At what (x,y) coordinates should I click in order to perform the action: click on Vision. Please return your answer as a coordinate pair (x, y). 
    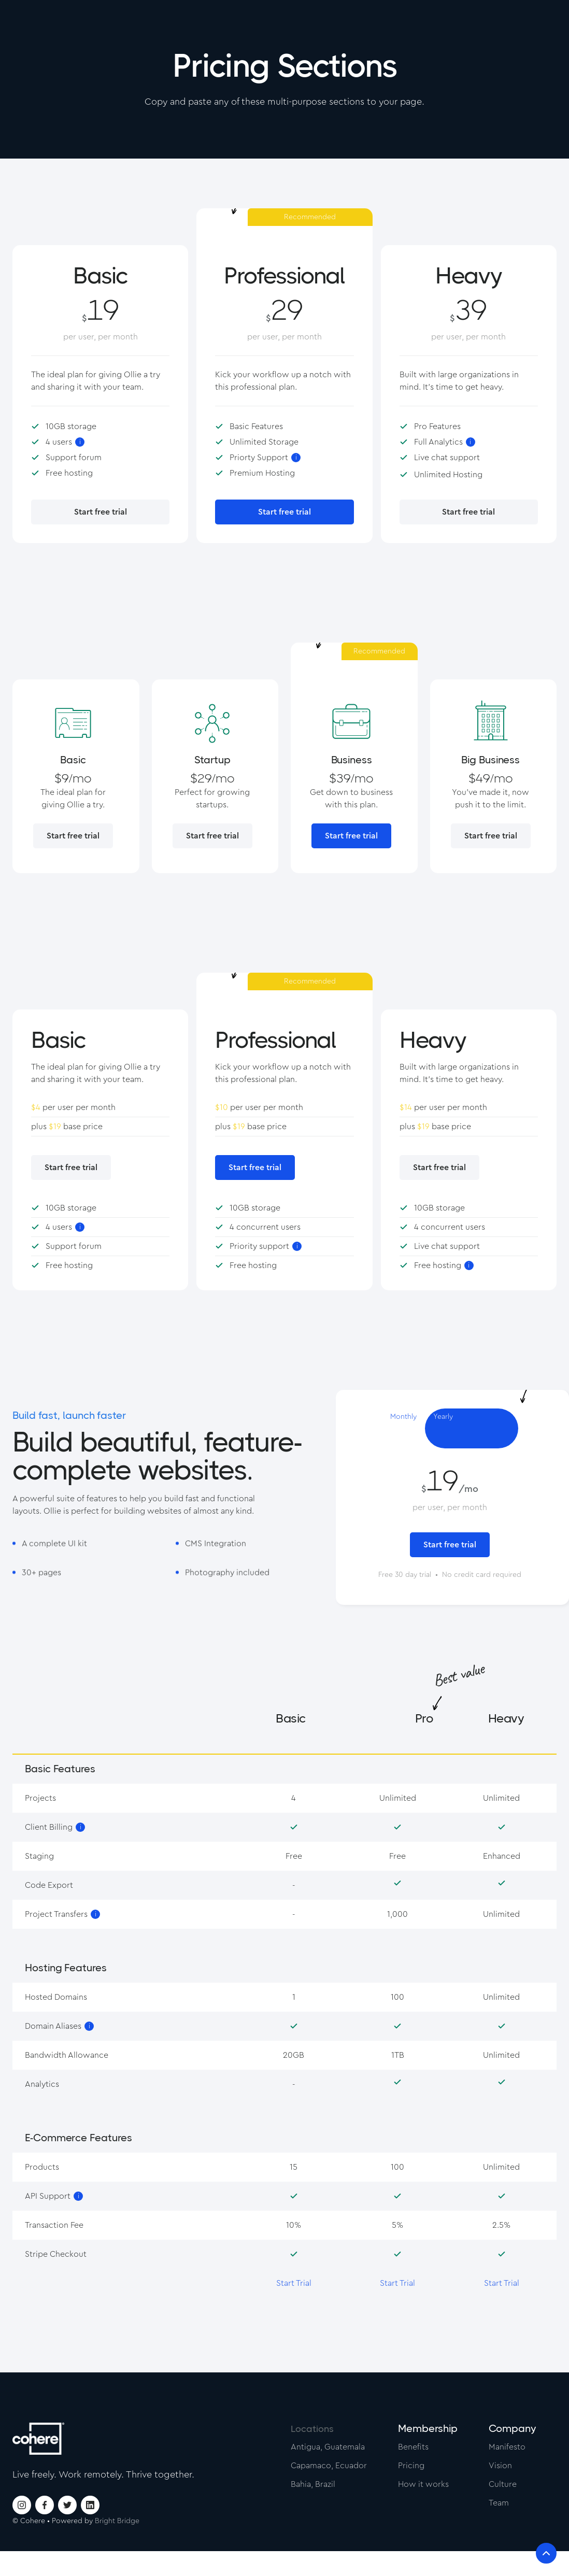
    Looking at the image, I should click on (500, 2465).